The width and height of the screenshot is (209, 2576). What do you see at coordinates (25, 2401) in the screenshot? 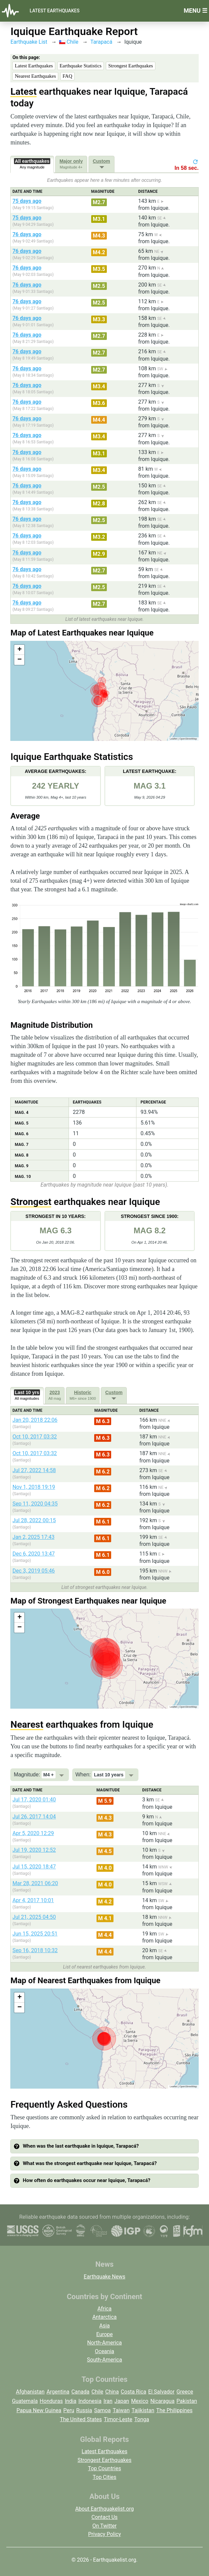
I see `Guatemala` at bounding box center [25, 2401].